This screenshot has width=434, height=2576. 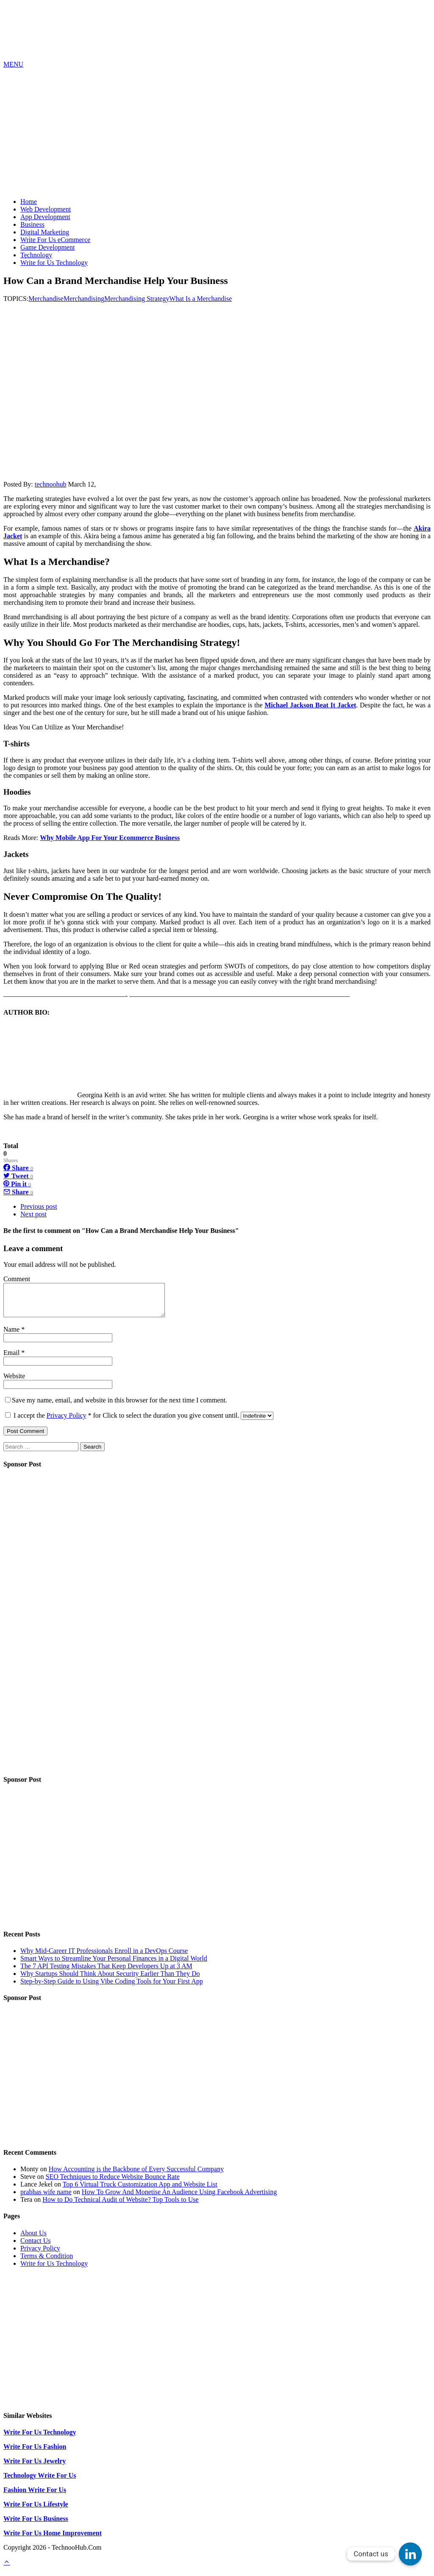 What do you see at coordinates (12, 1335) in the screenshot?
I see `Name` at bounding box center [12, 1335].